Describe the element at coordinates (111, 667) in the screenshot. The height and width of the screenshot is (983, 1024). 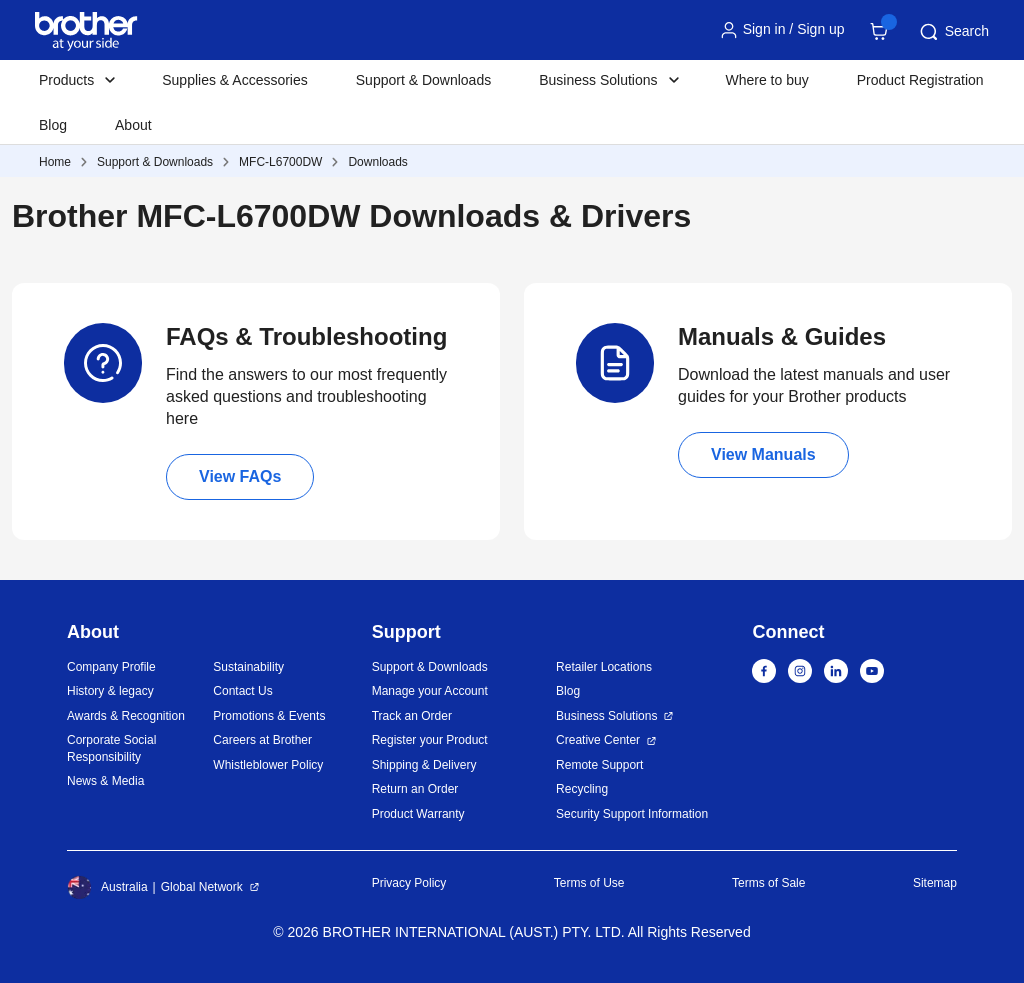
I see `Company Profile` at that location.